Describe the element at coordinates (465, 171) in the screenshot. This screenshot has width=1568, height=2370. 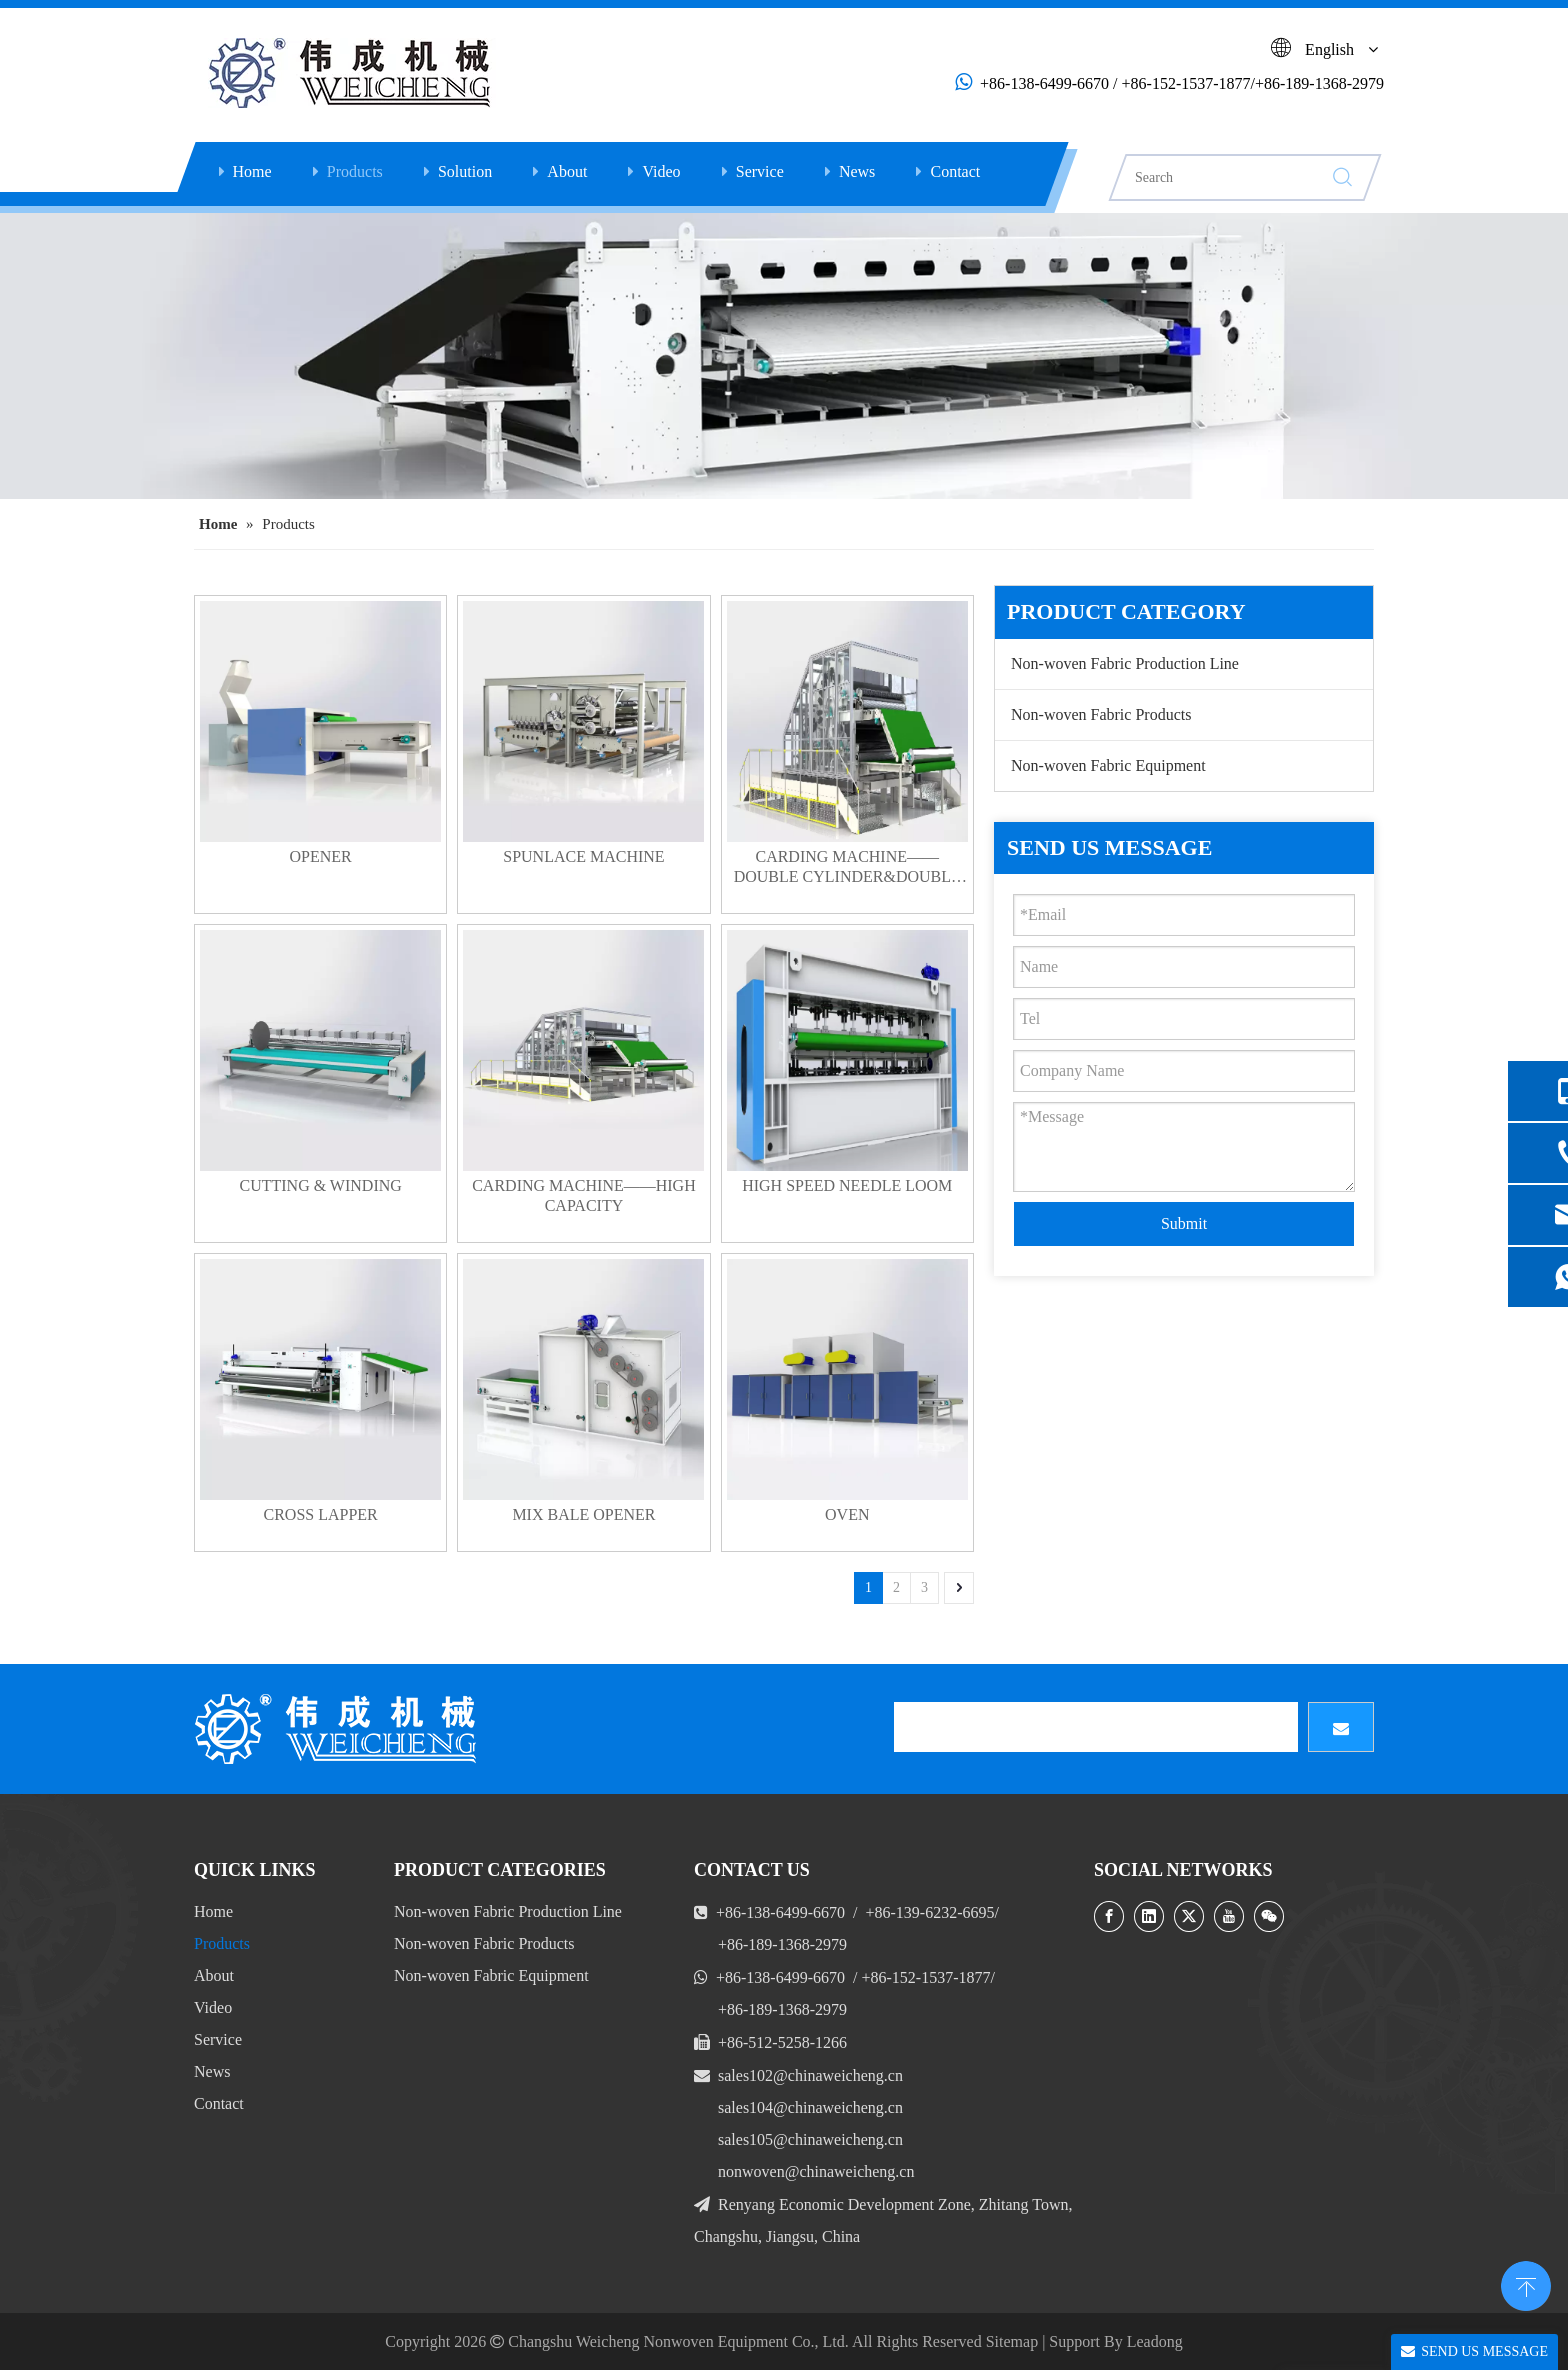
I see `Solution` at that location.